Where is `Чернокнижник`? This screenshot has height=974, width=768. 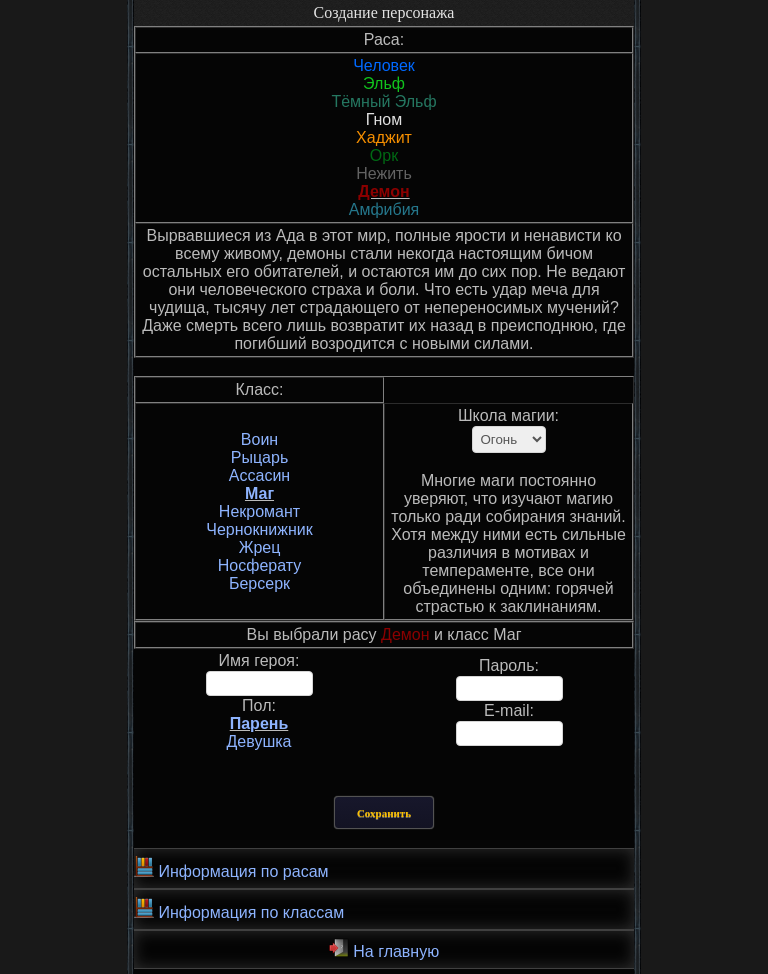 Чернокнижник is located at coordinates (259, 529).